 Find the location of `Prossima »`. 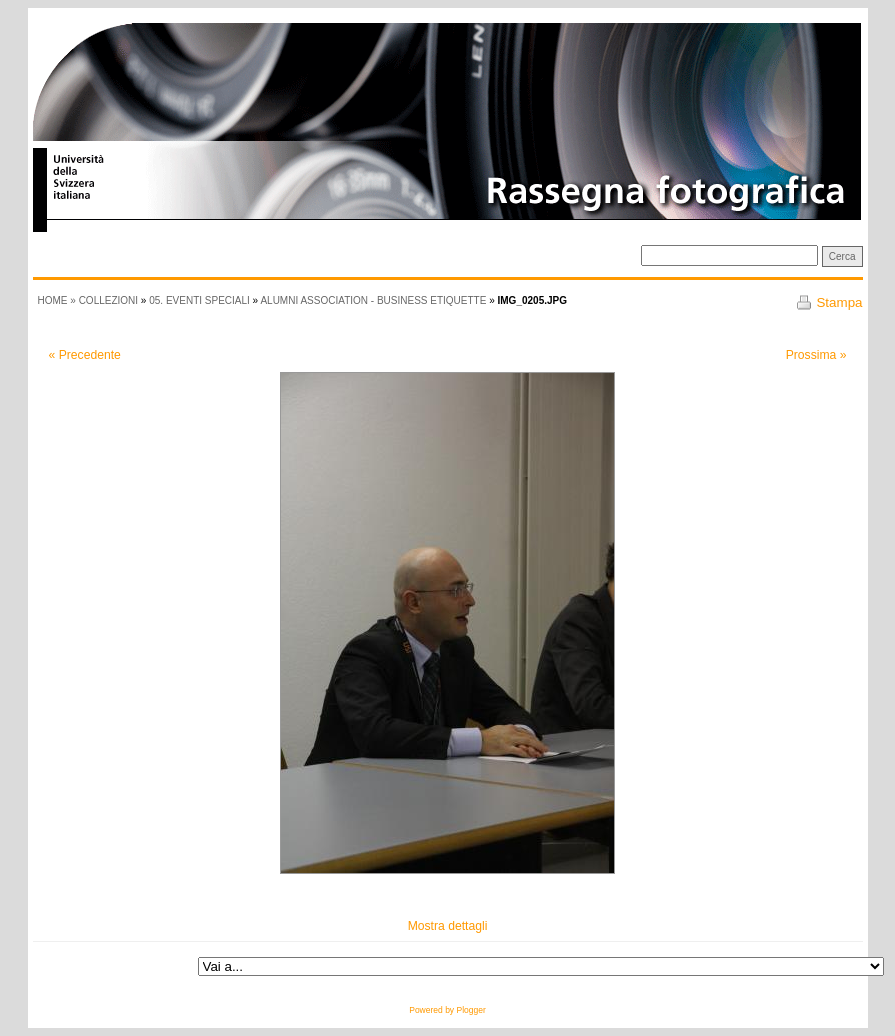

Prossima » is located at coordinates (816, 355).